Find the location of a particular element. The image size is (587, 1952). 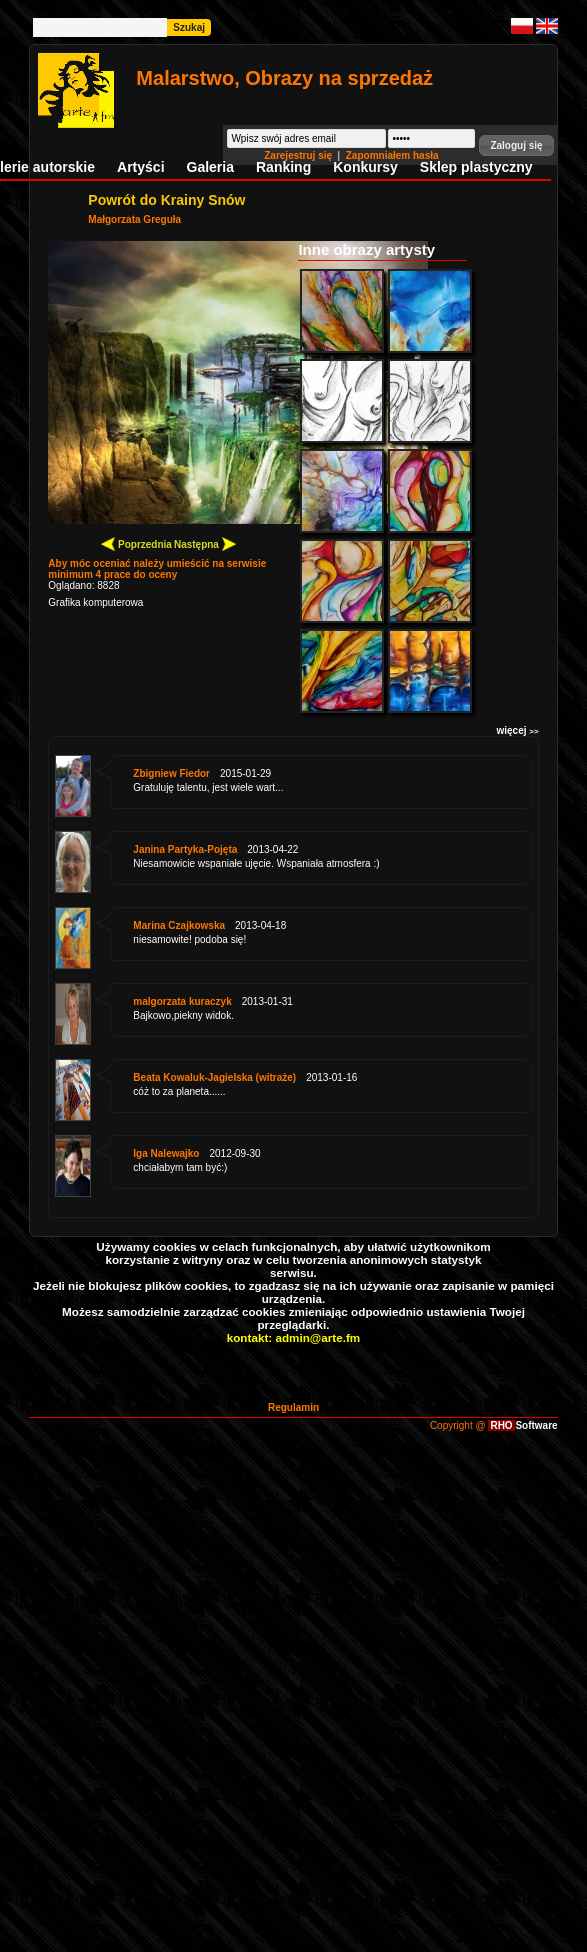

Janina Partyka-Pojęta is located at coordinates (185, 849).